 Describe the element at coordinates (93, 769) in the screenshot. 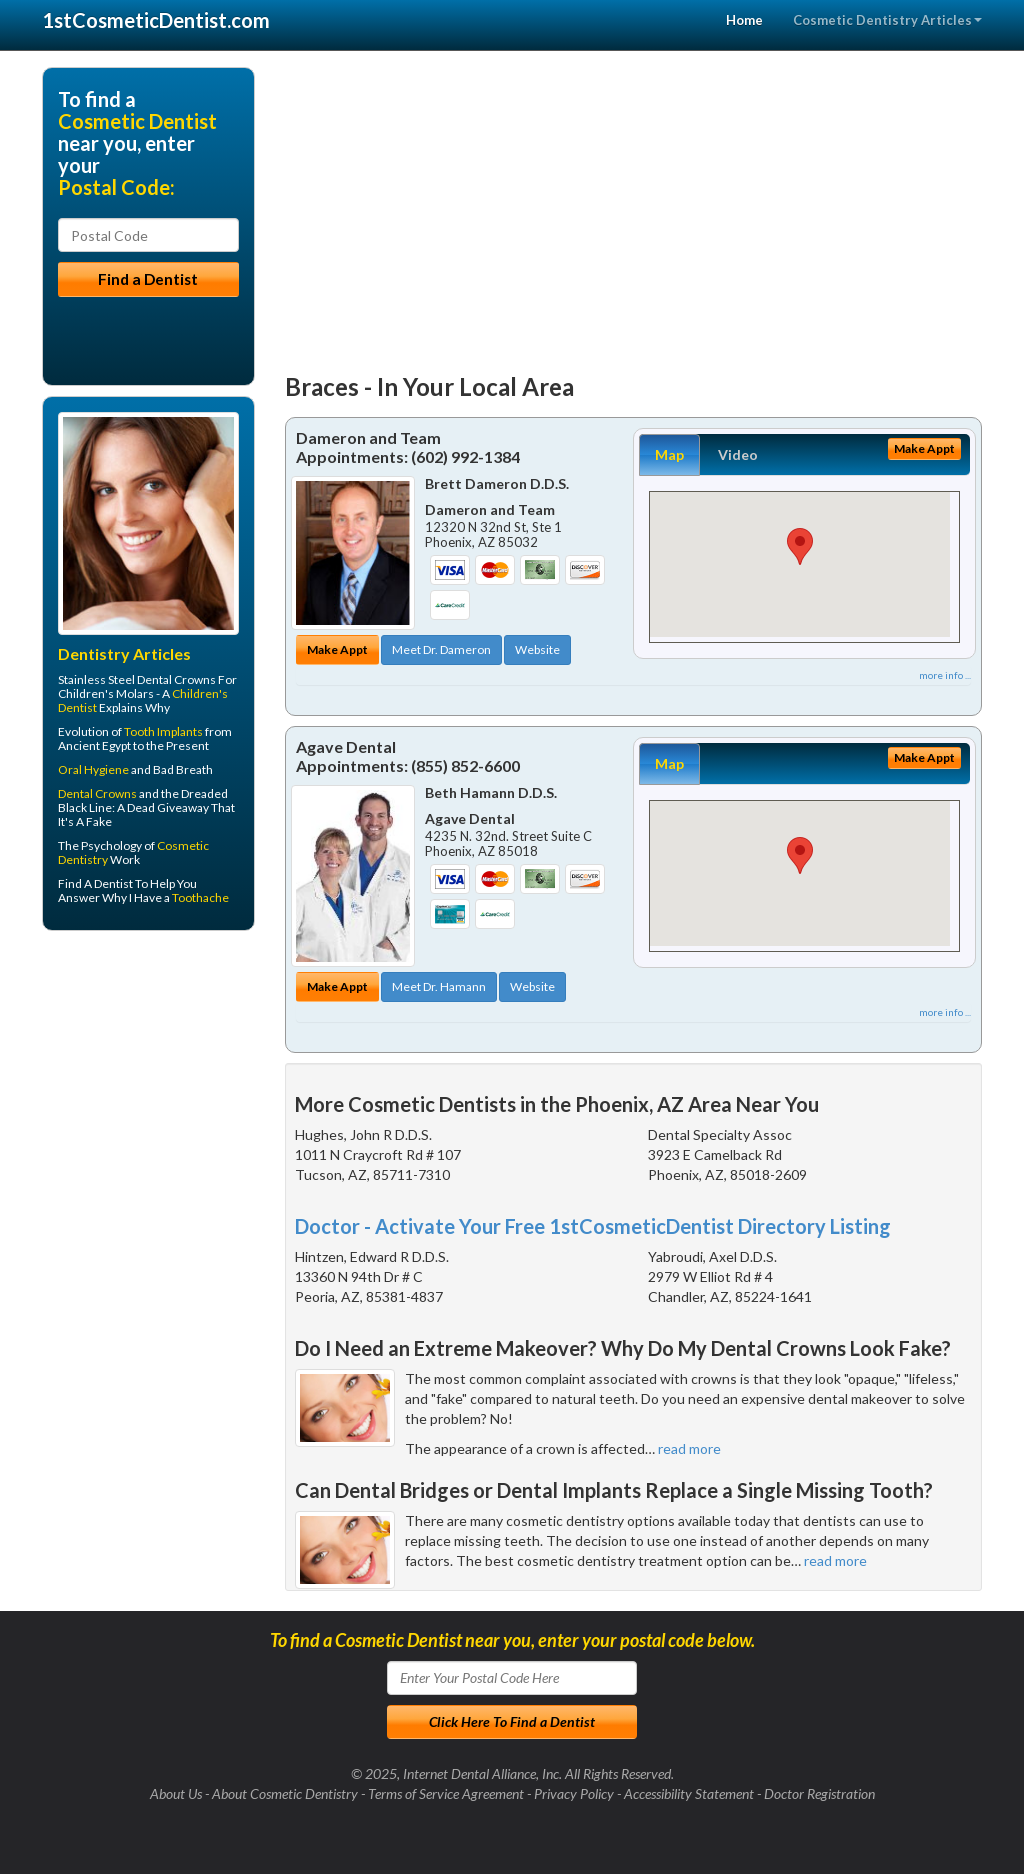

I see `Oral Hygiene` at that location.